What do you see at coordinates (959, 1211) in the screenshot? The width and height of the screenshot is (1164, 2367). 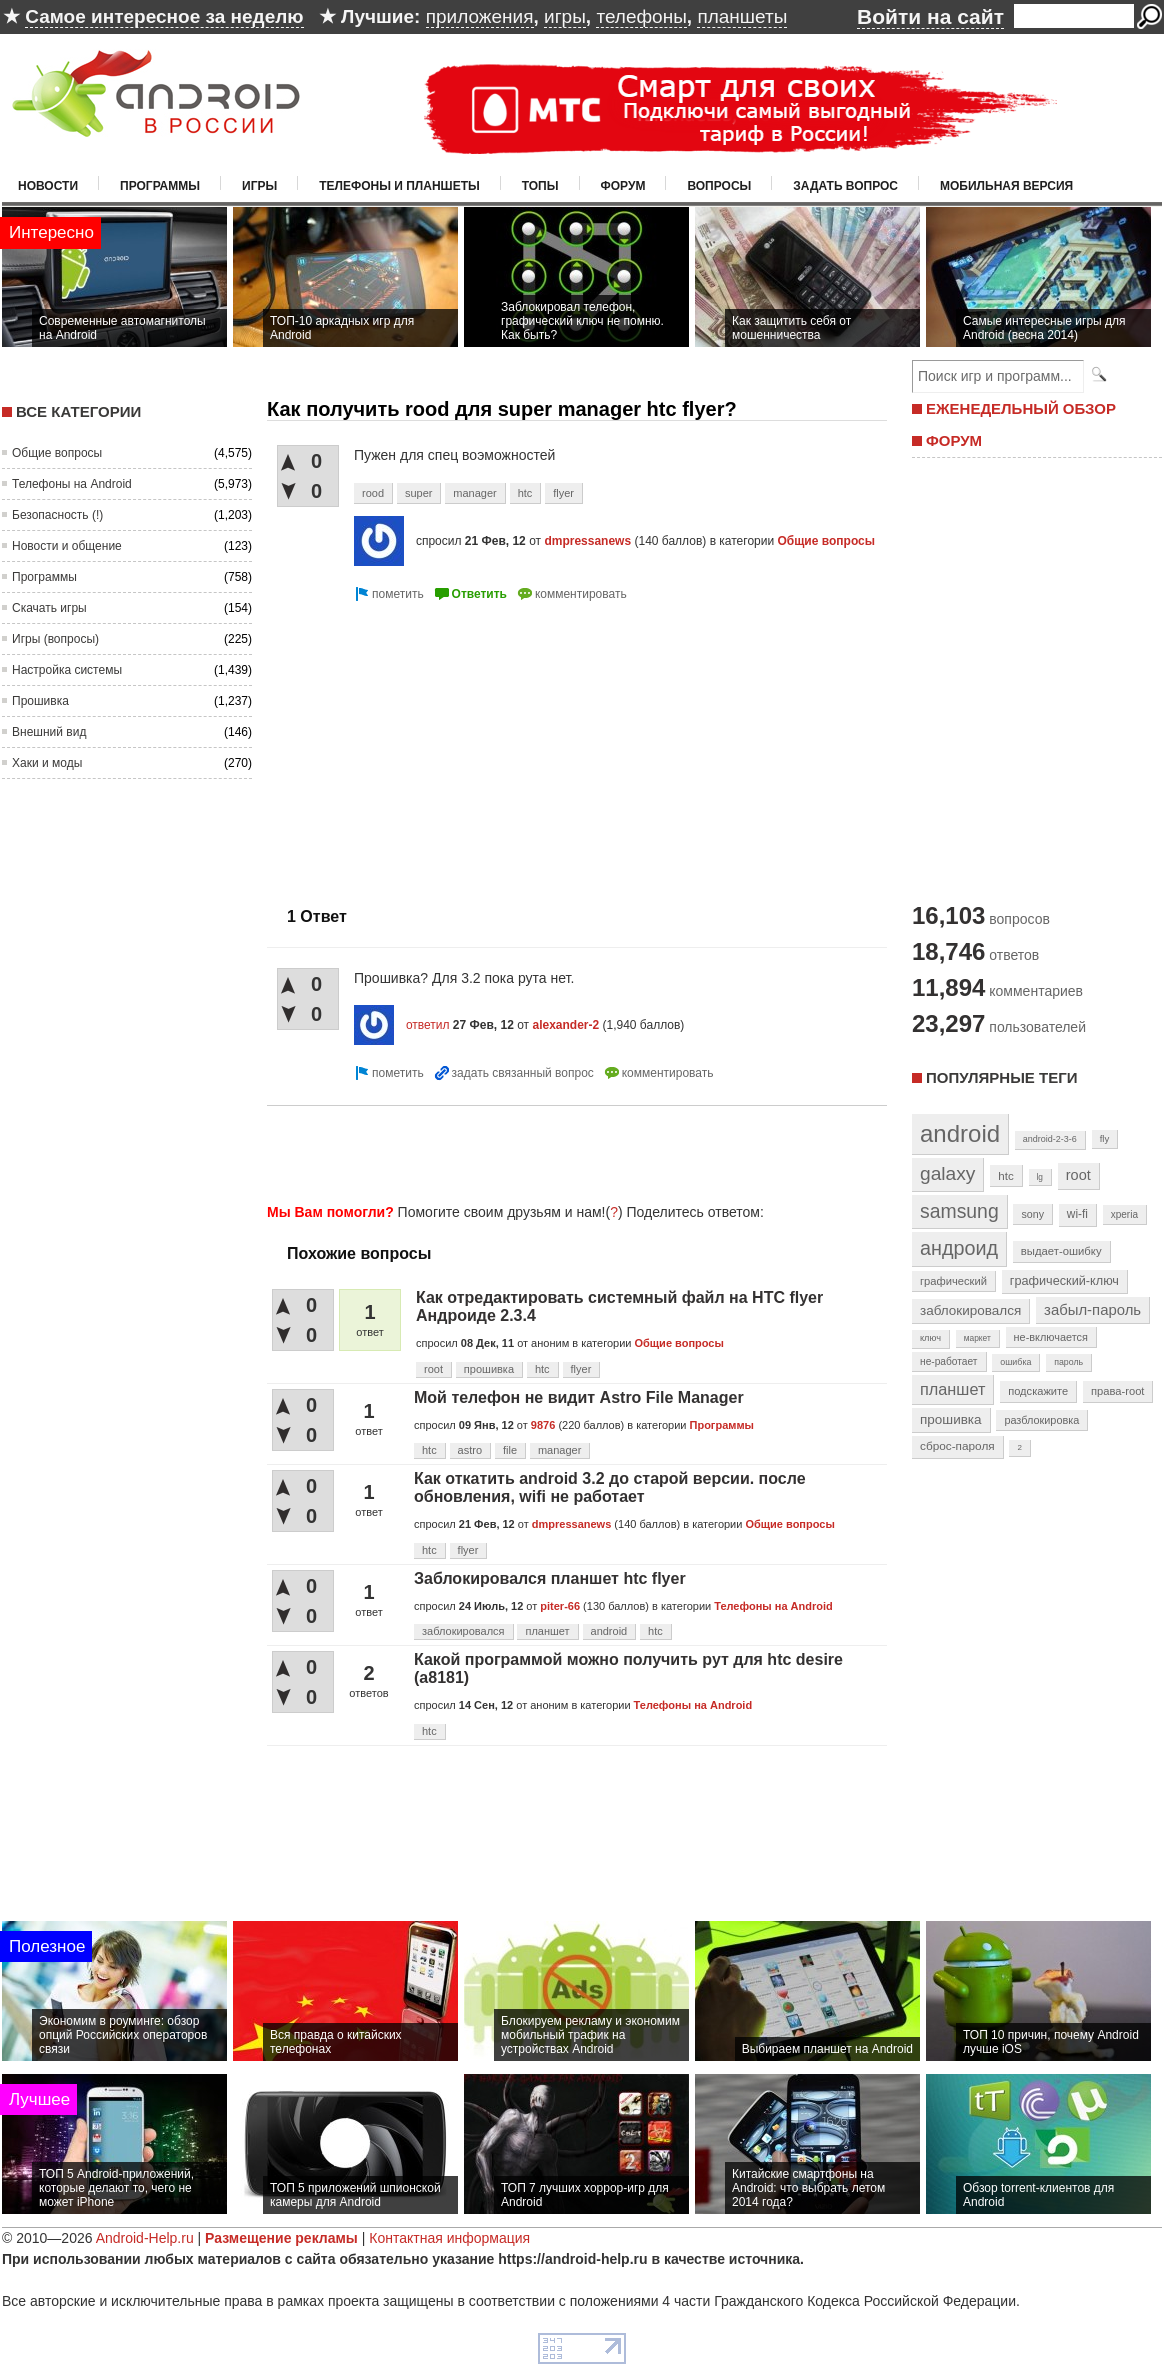 I see `samsung` at bounding box center [959, 1211].